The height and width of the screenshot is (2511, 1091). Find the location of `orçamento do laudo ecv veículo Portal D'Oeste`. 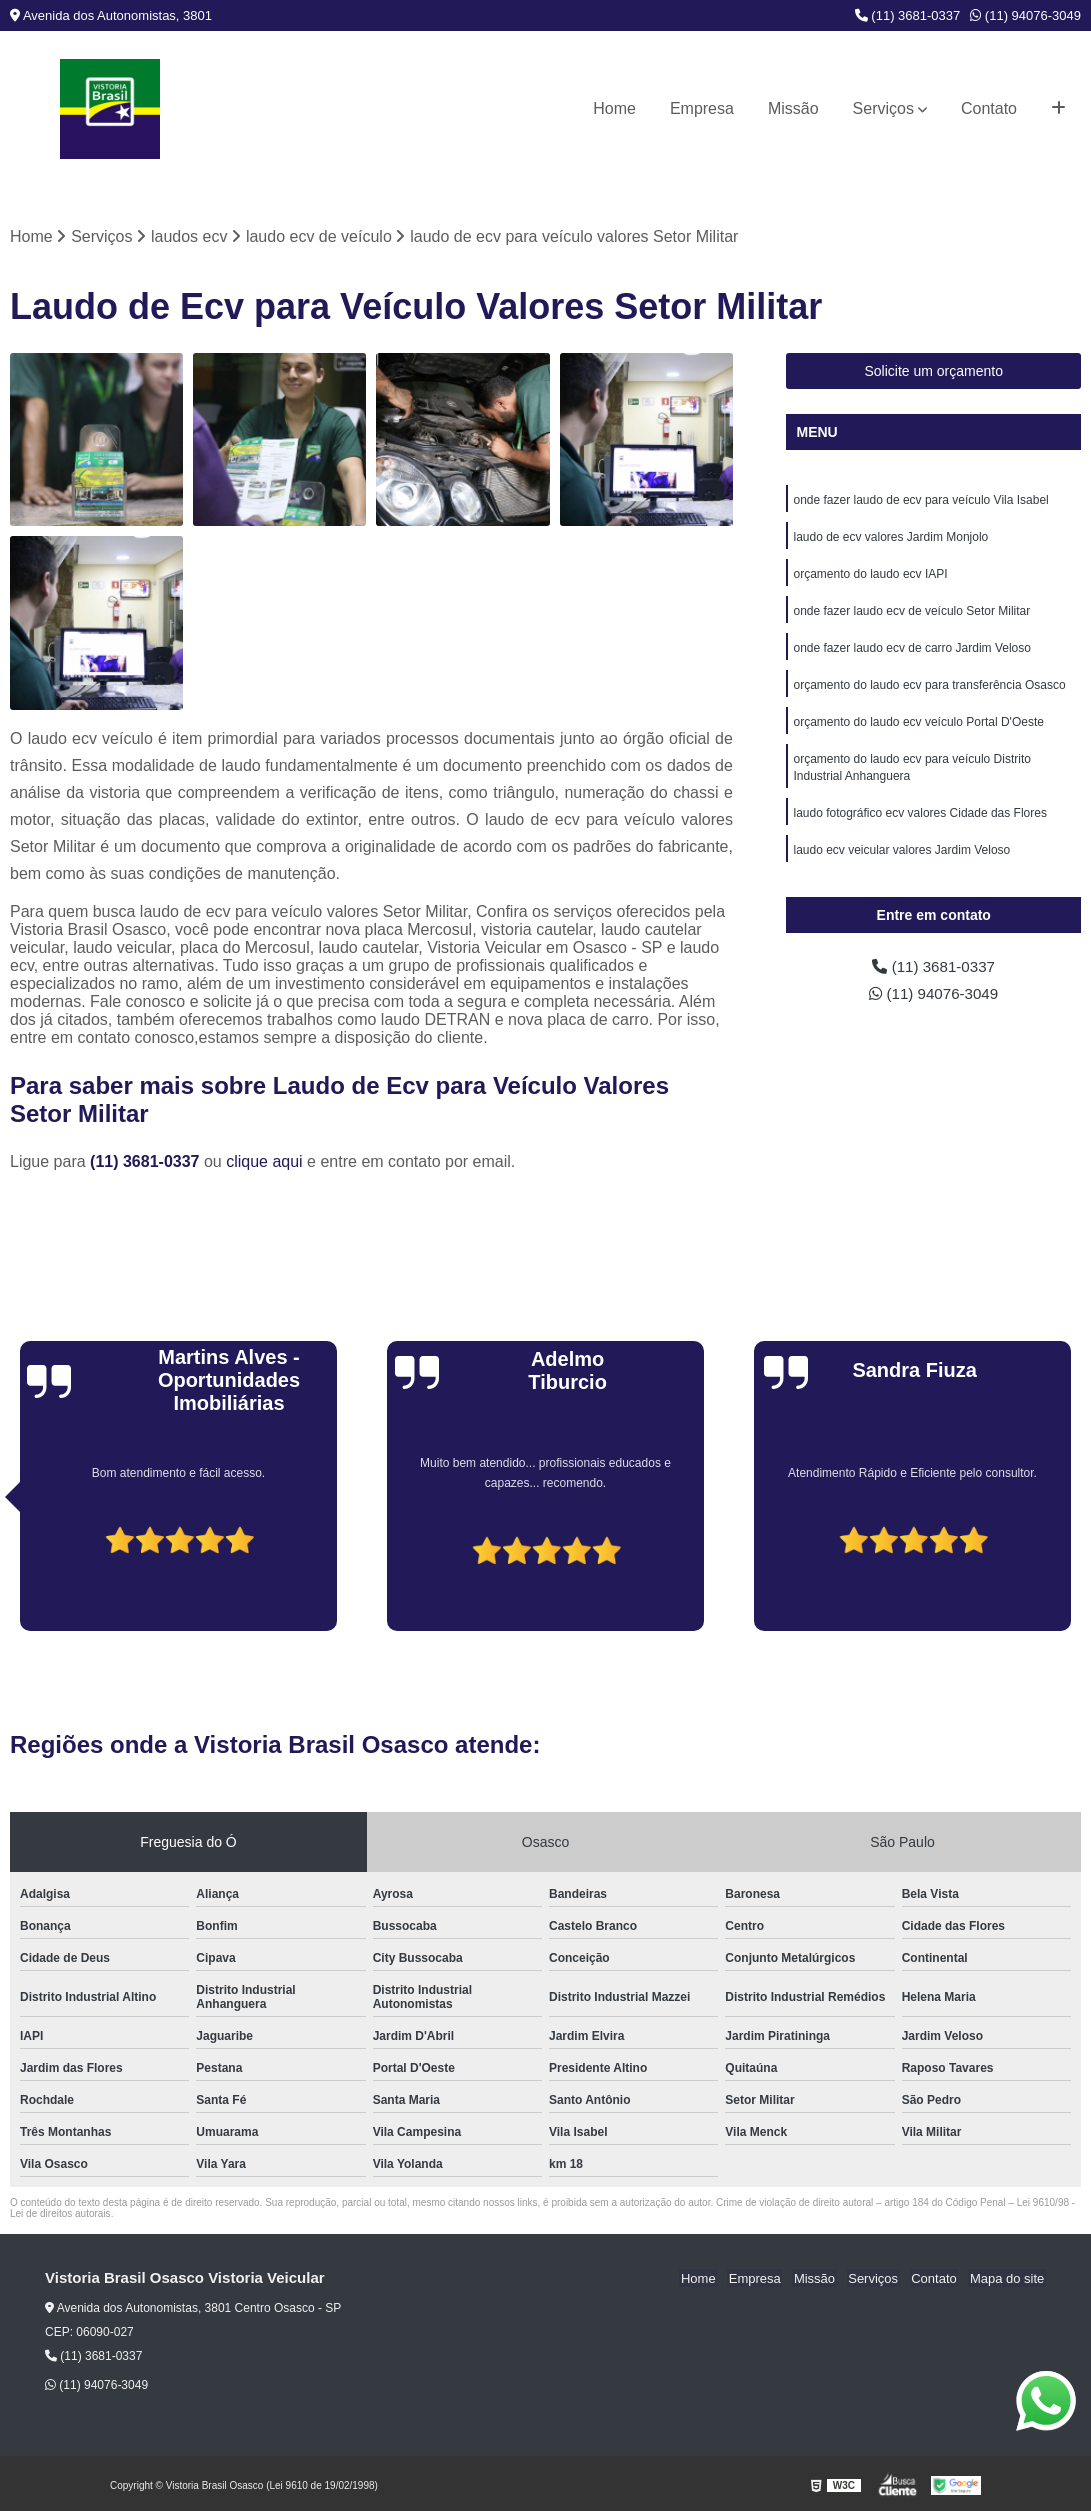

orçamento do laudo ecv veículo Portal D'Oeste is located at coordinates (918, 729).